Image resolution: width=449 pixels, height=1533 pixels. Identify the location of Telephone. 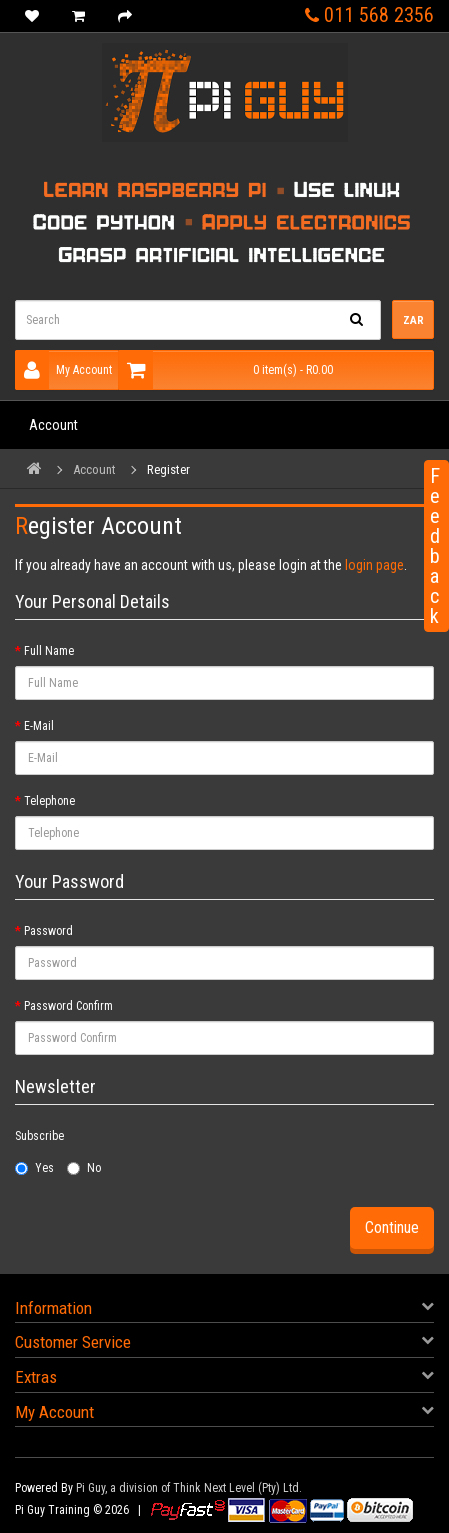
(49, 801).